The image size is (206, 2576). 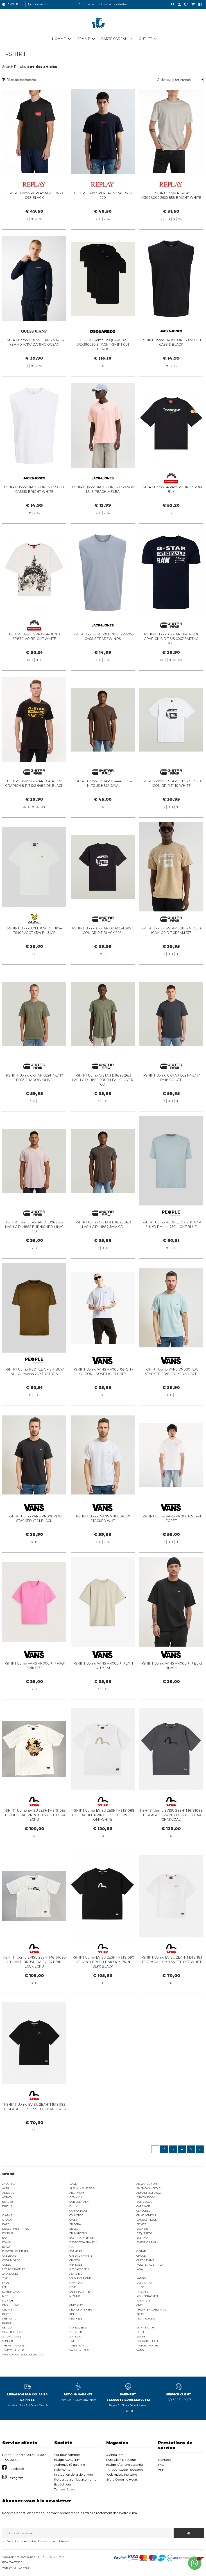 I want to click on SUN68, so click(x=140, y=2336).